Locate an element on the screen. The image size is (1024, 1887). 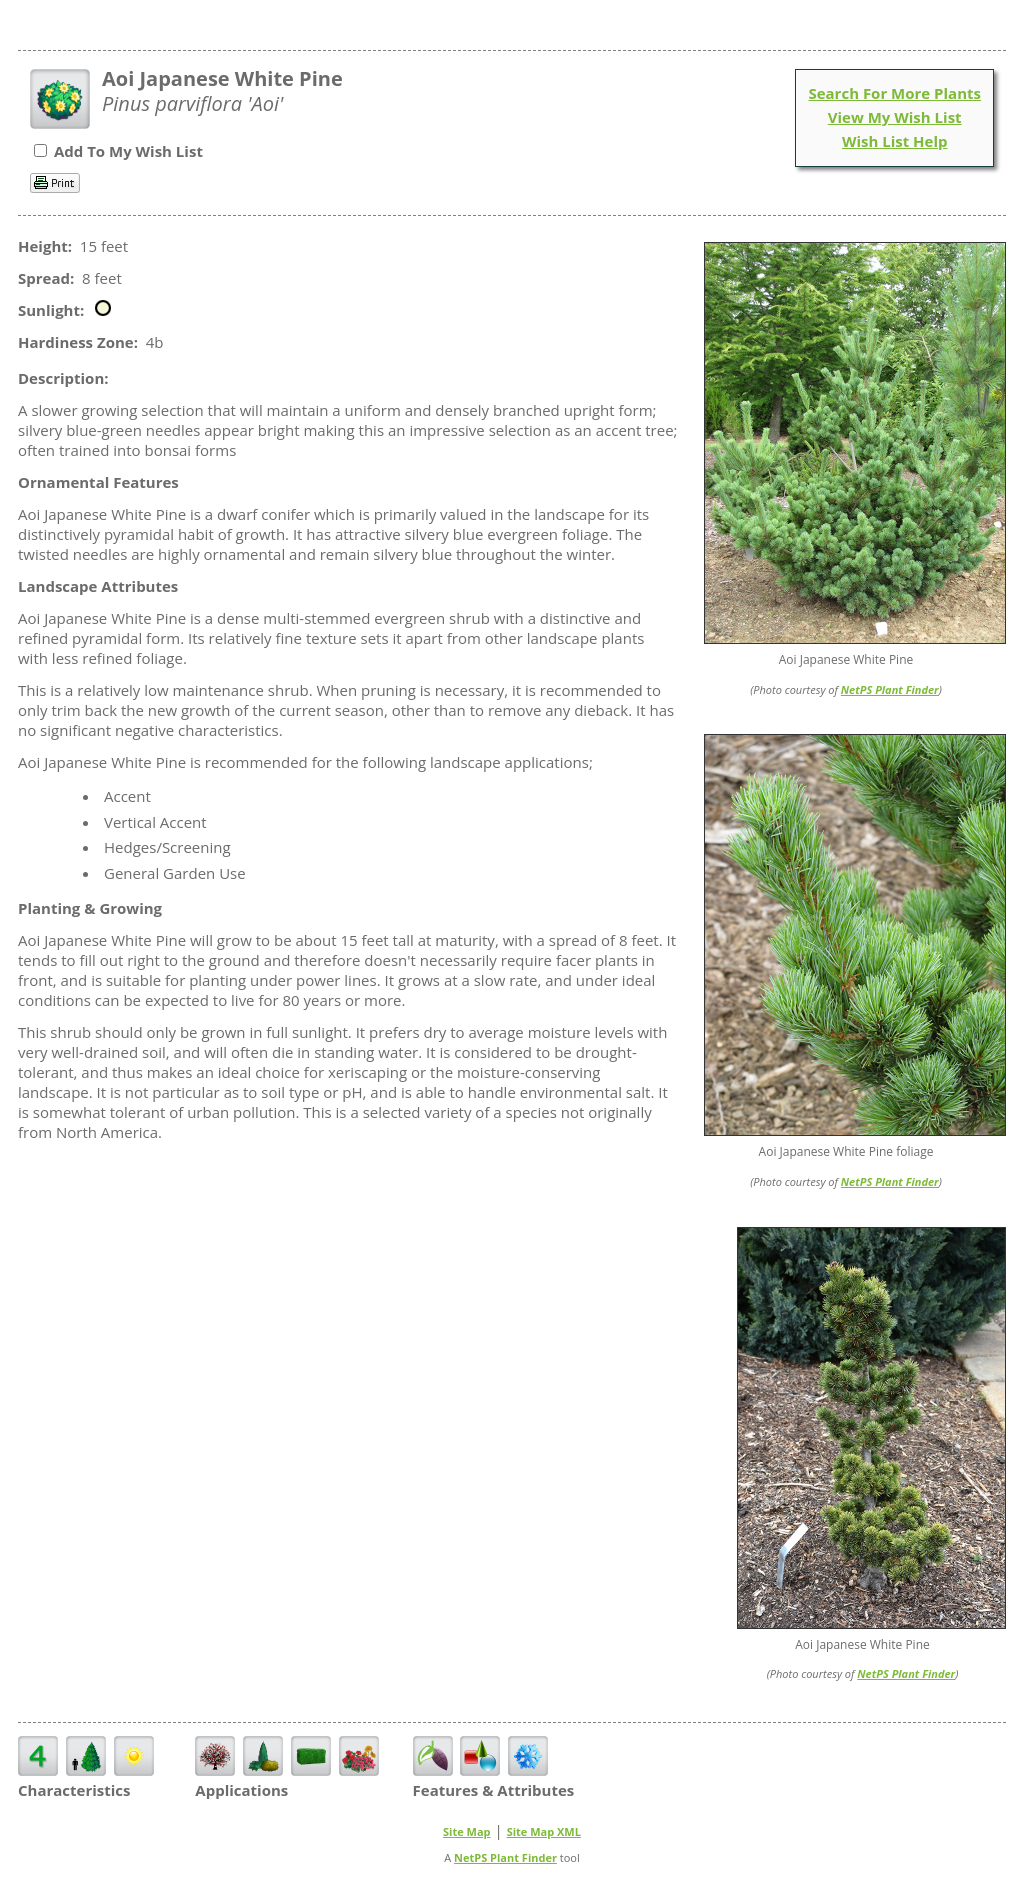
Search For More Plants is located at coordinates (894, 93).